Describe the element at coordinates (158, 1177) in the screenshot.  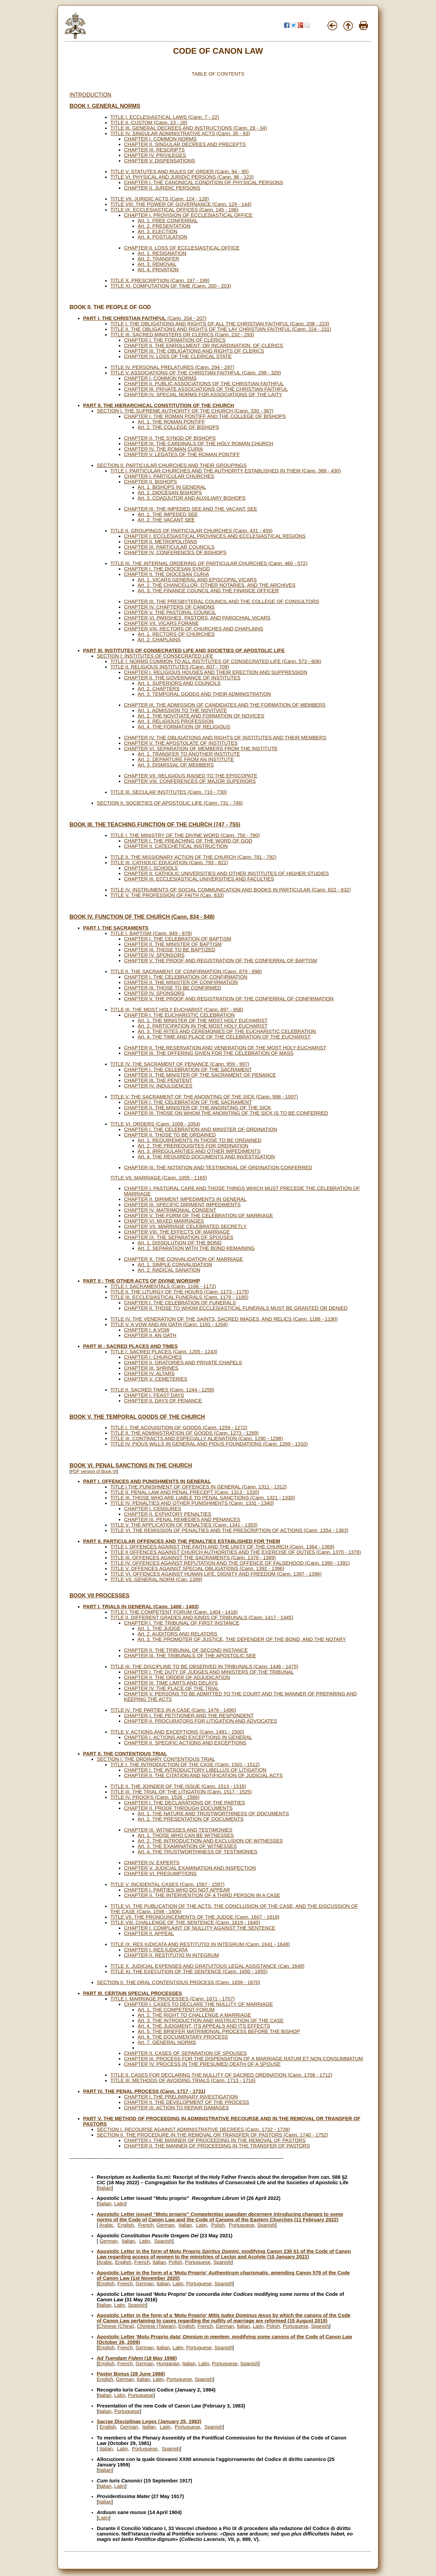
I see `TITLE VII. MARRIAGE (Cann. 1055 - 1165)` at that location.